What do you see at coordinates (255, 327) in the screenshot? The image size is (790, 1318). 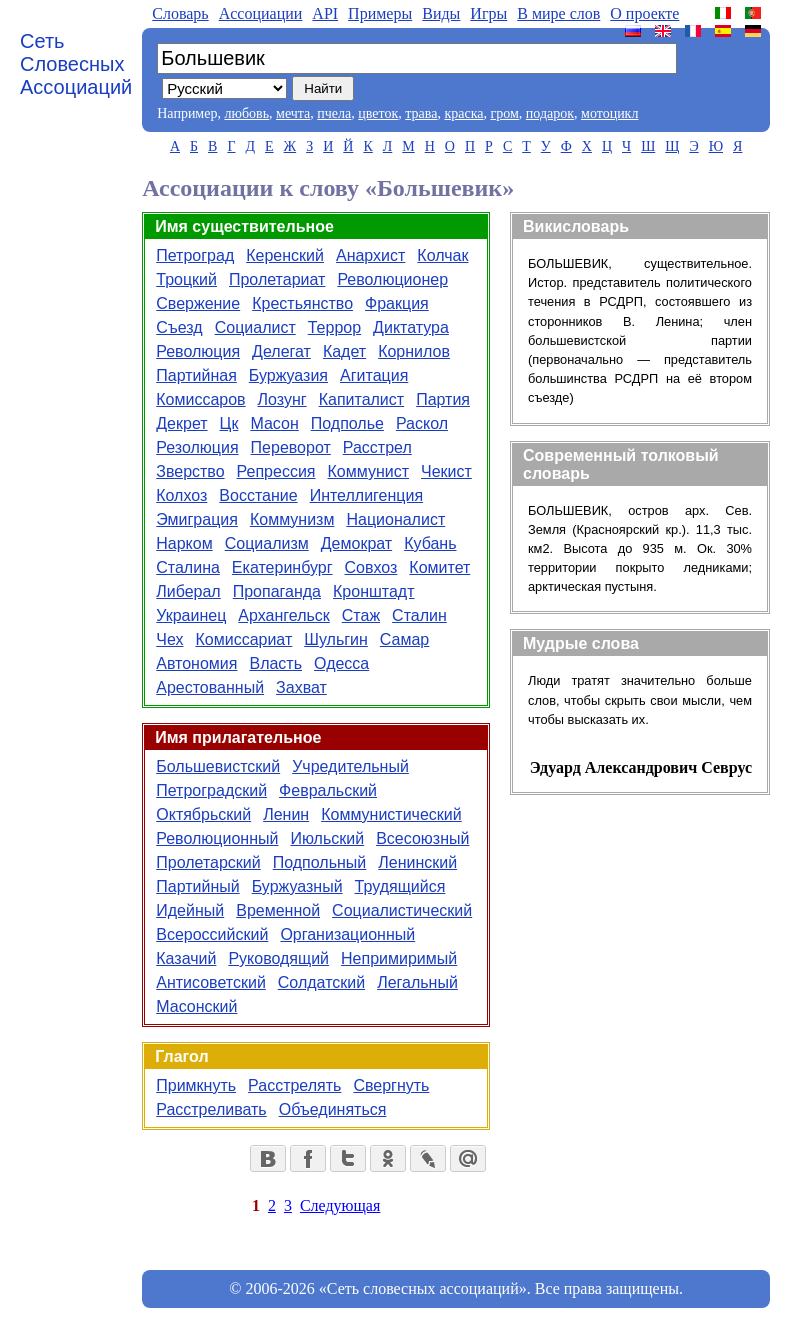 I see `Социалист` at bounding box center [255, 327].